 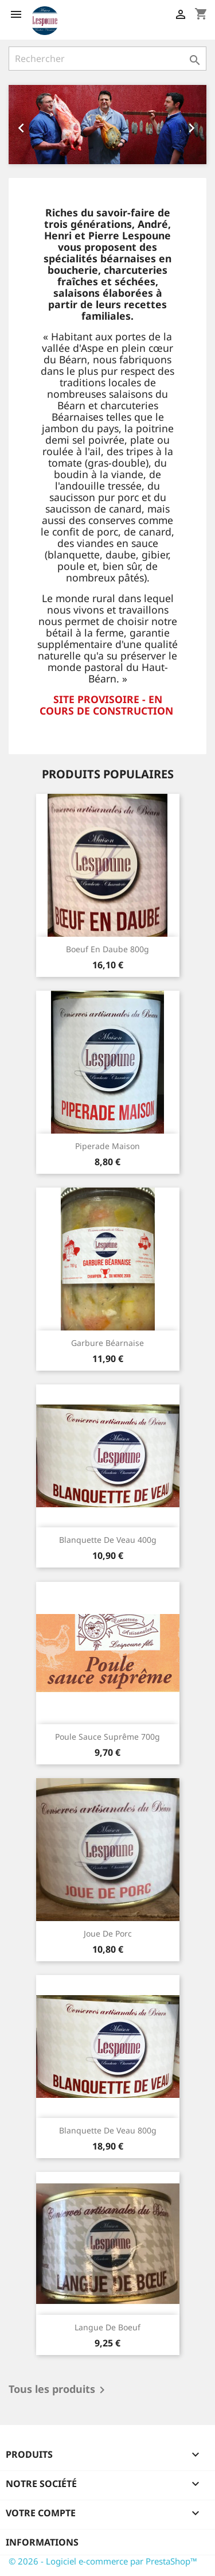 What do you see at coordinates (107, 1145) in the screenshot?
I see `Piperade maison` at bounding box center [107, 1145].